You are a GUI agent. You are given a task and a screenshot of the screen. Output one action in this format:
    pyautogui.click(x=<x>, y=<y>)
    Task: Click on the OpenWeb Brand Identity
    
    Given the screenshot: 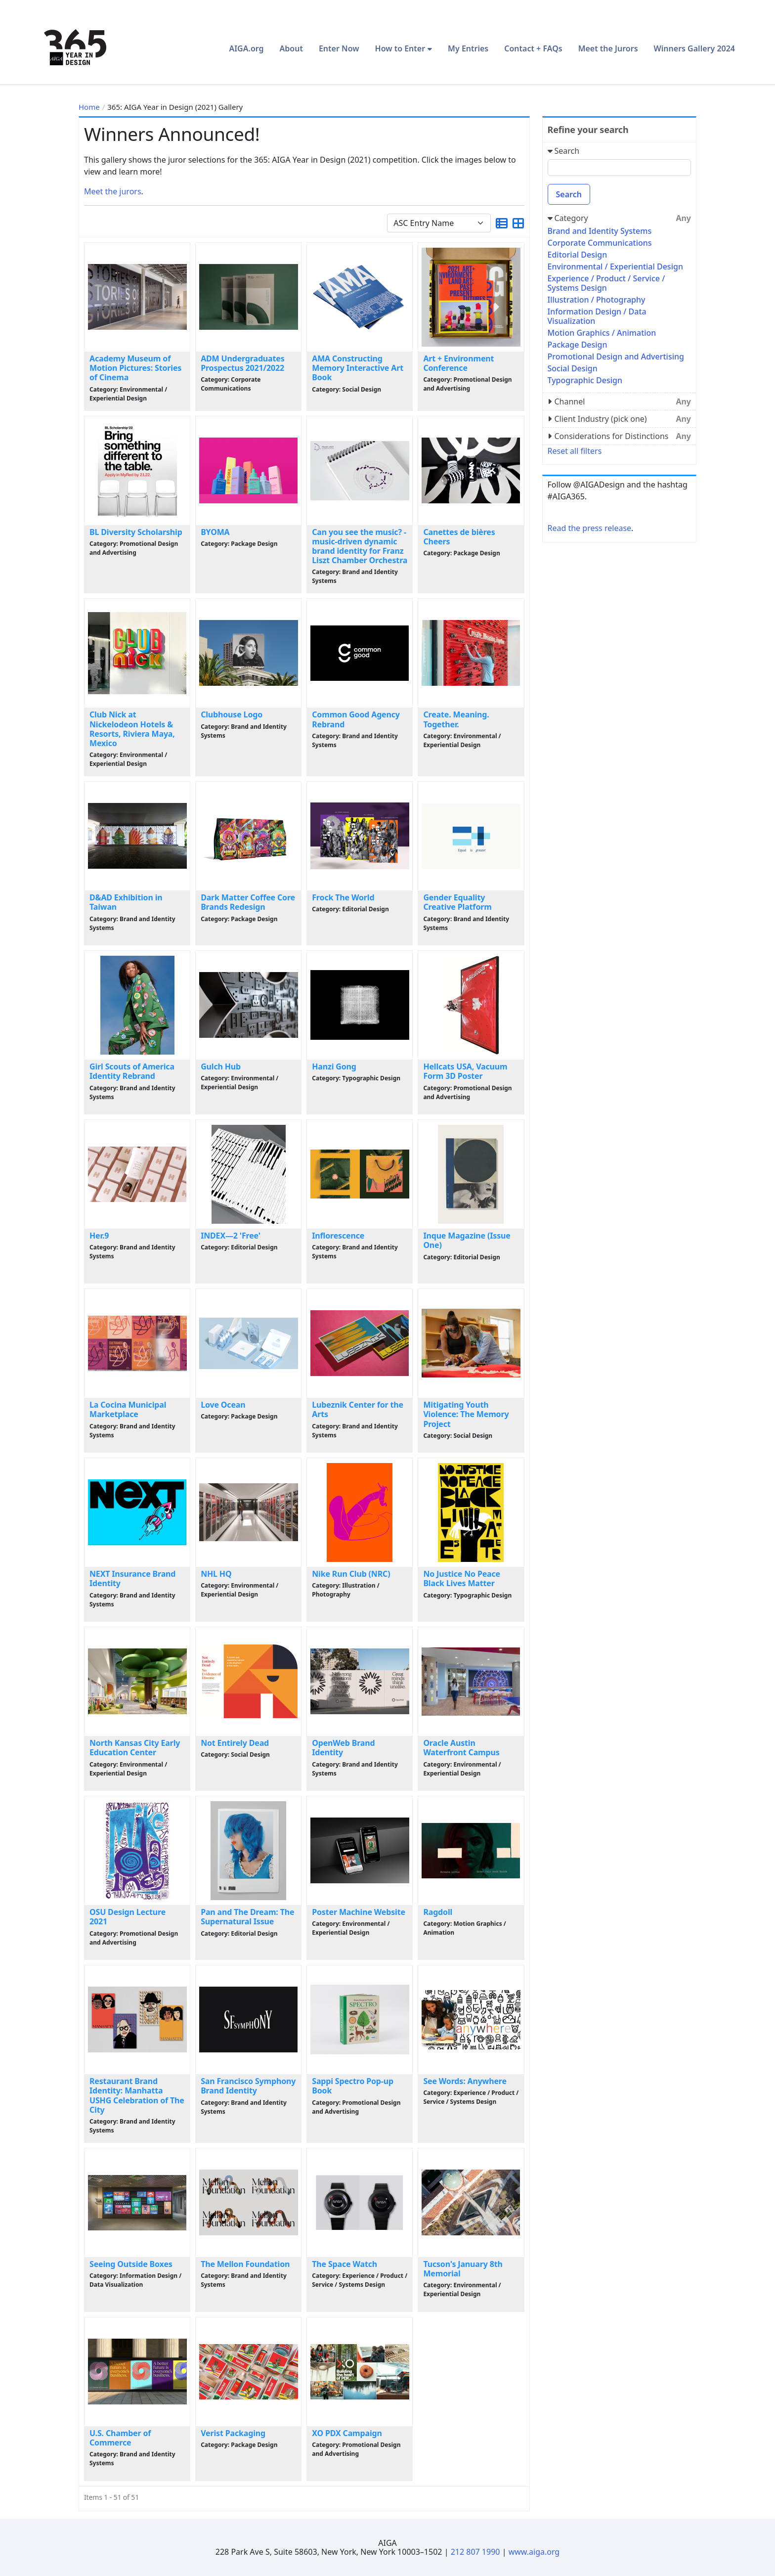 What is the action you would take?
    pyautogui.click(x=343, y=1747)
    